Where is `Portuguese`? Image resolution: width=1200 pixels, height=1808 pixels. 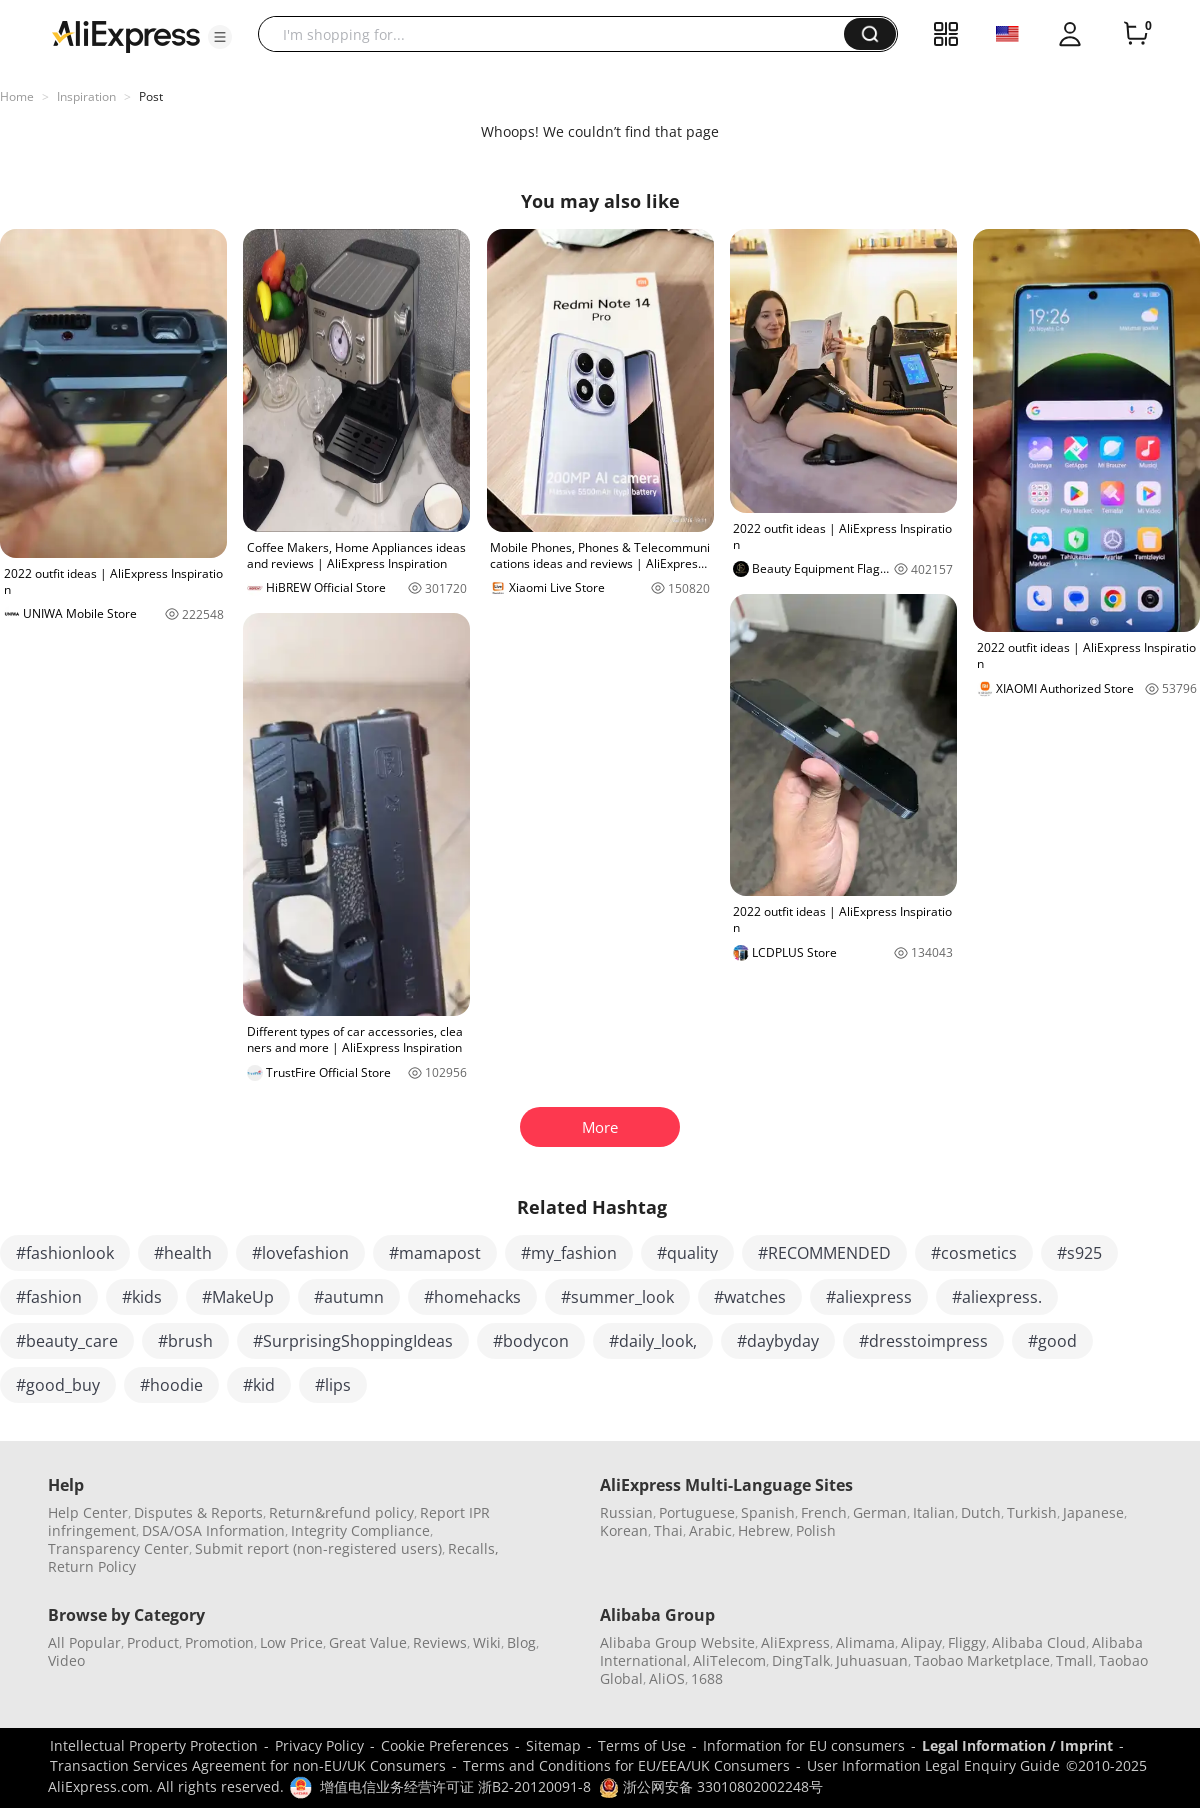
Portuguese is located at coordinates (697, 1512).